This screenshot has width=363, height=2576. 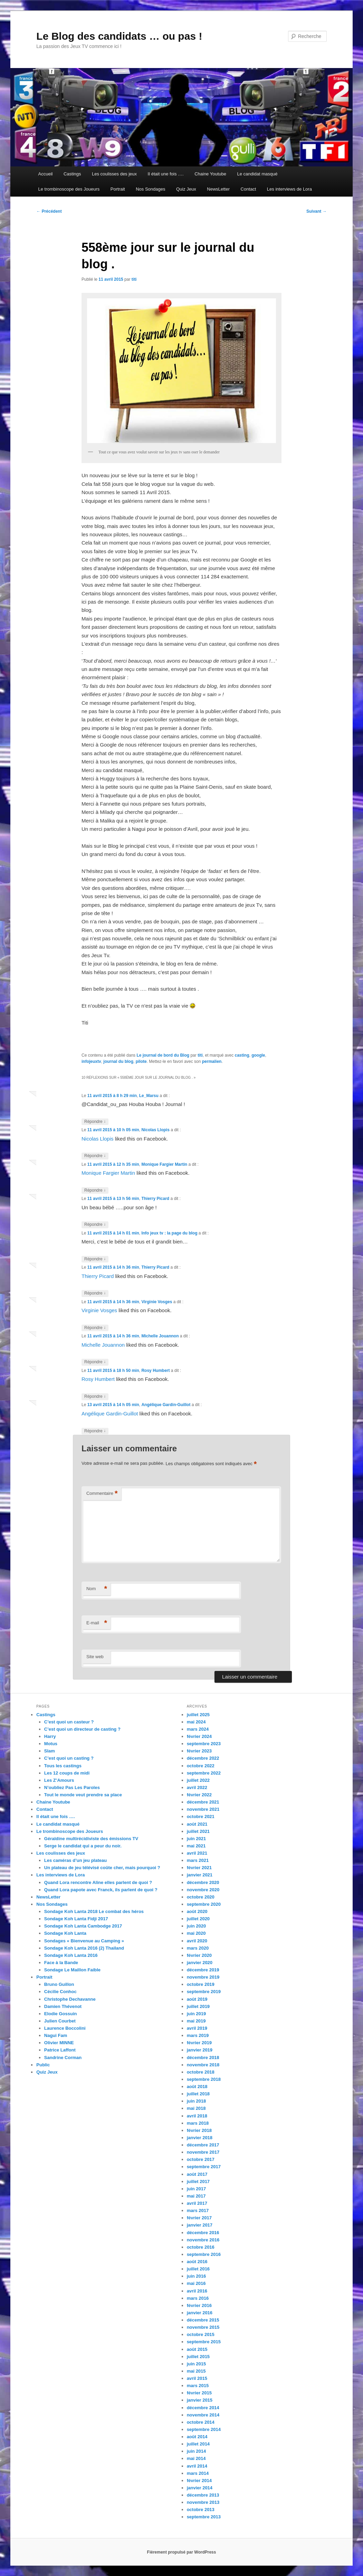 What do you see at coordinates (196, 2188) in the screenshot?
I see `juin 2017` at bounding box center [196, 2188].